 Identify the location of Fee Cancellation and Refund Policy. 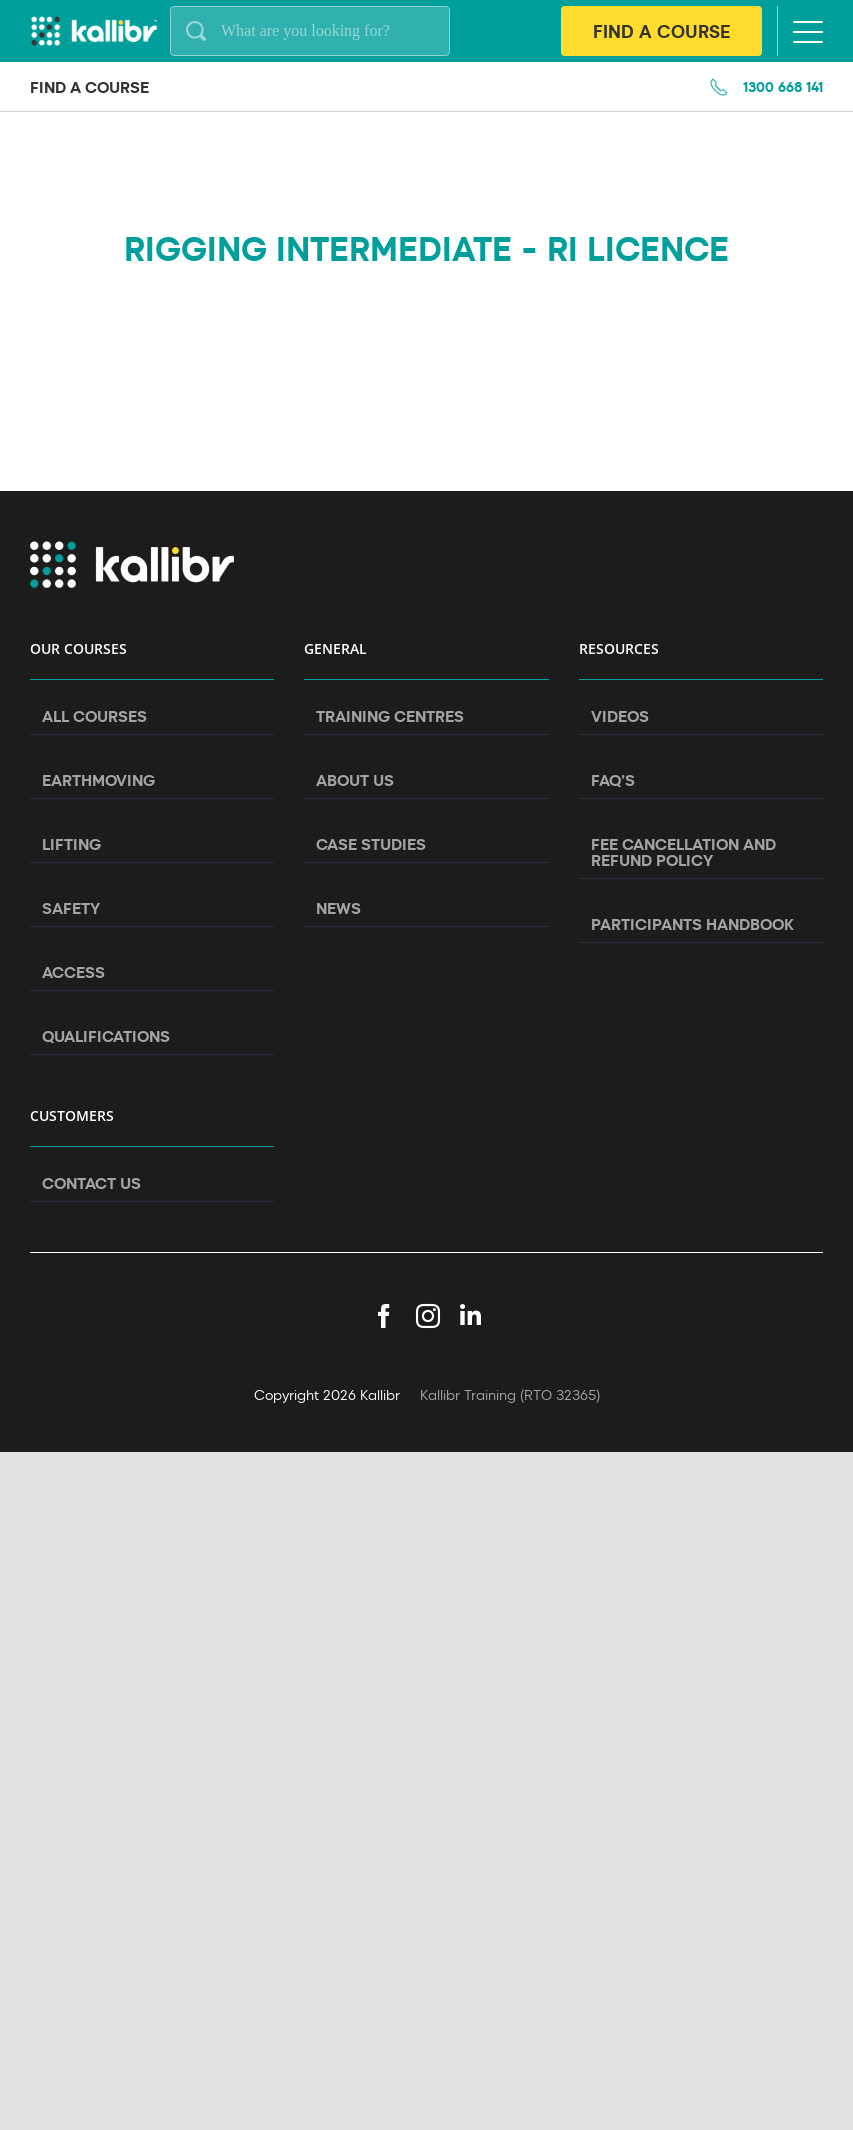
(683, 852).